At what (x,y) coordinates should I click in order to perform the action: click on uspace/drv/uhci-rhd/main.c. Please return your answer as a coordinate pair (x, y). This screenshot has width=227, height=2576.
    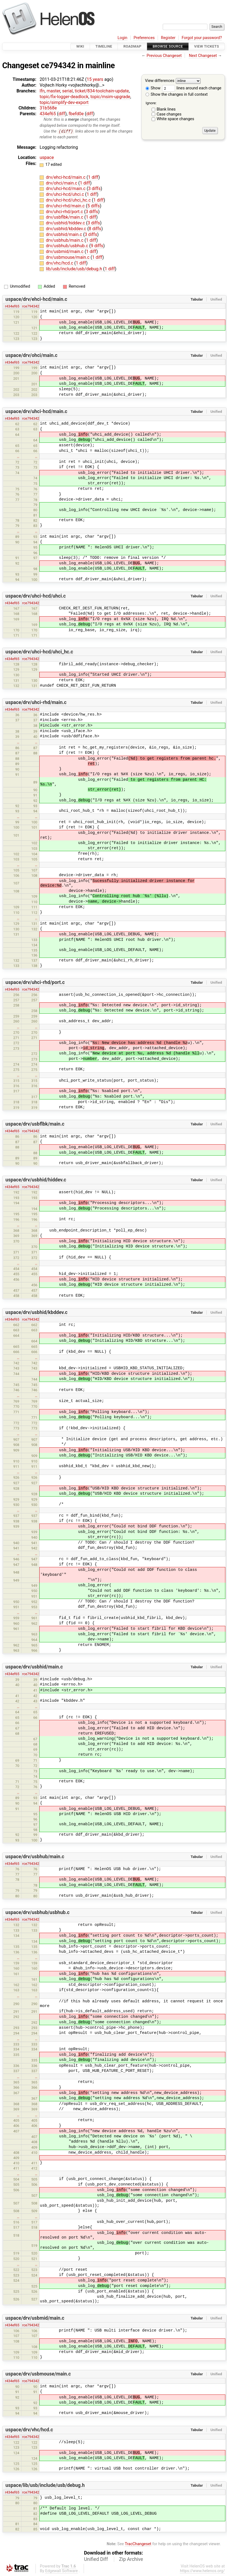
    Looking at the image, I should click on (36, 702).